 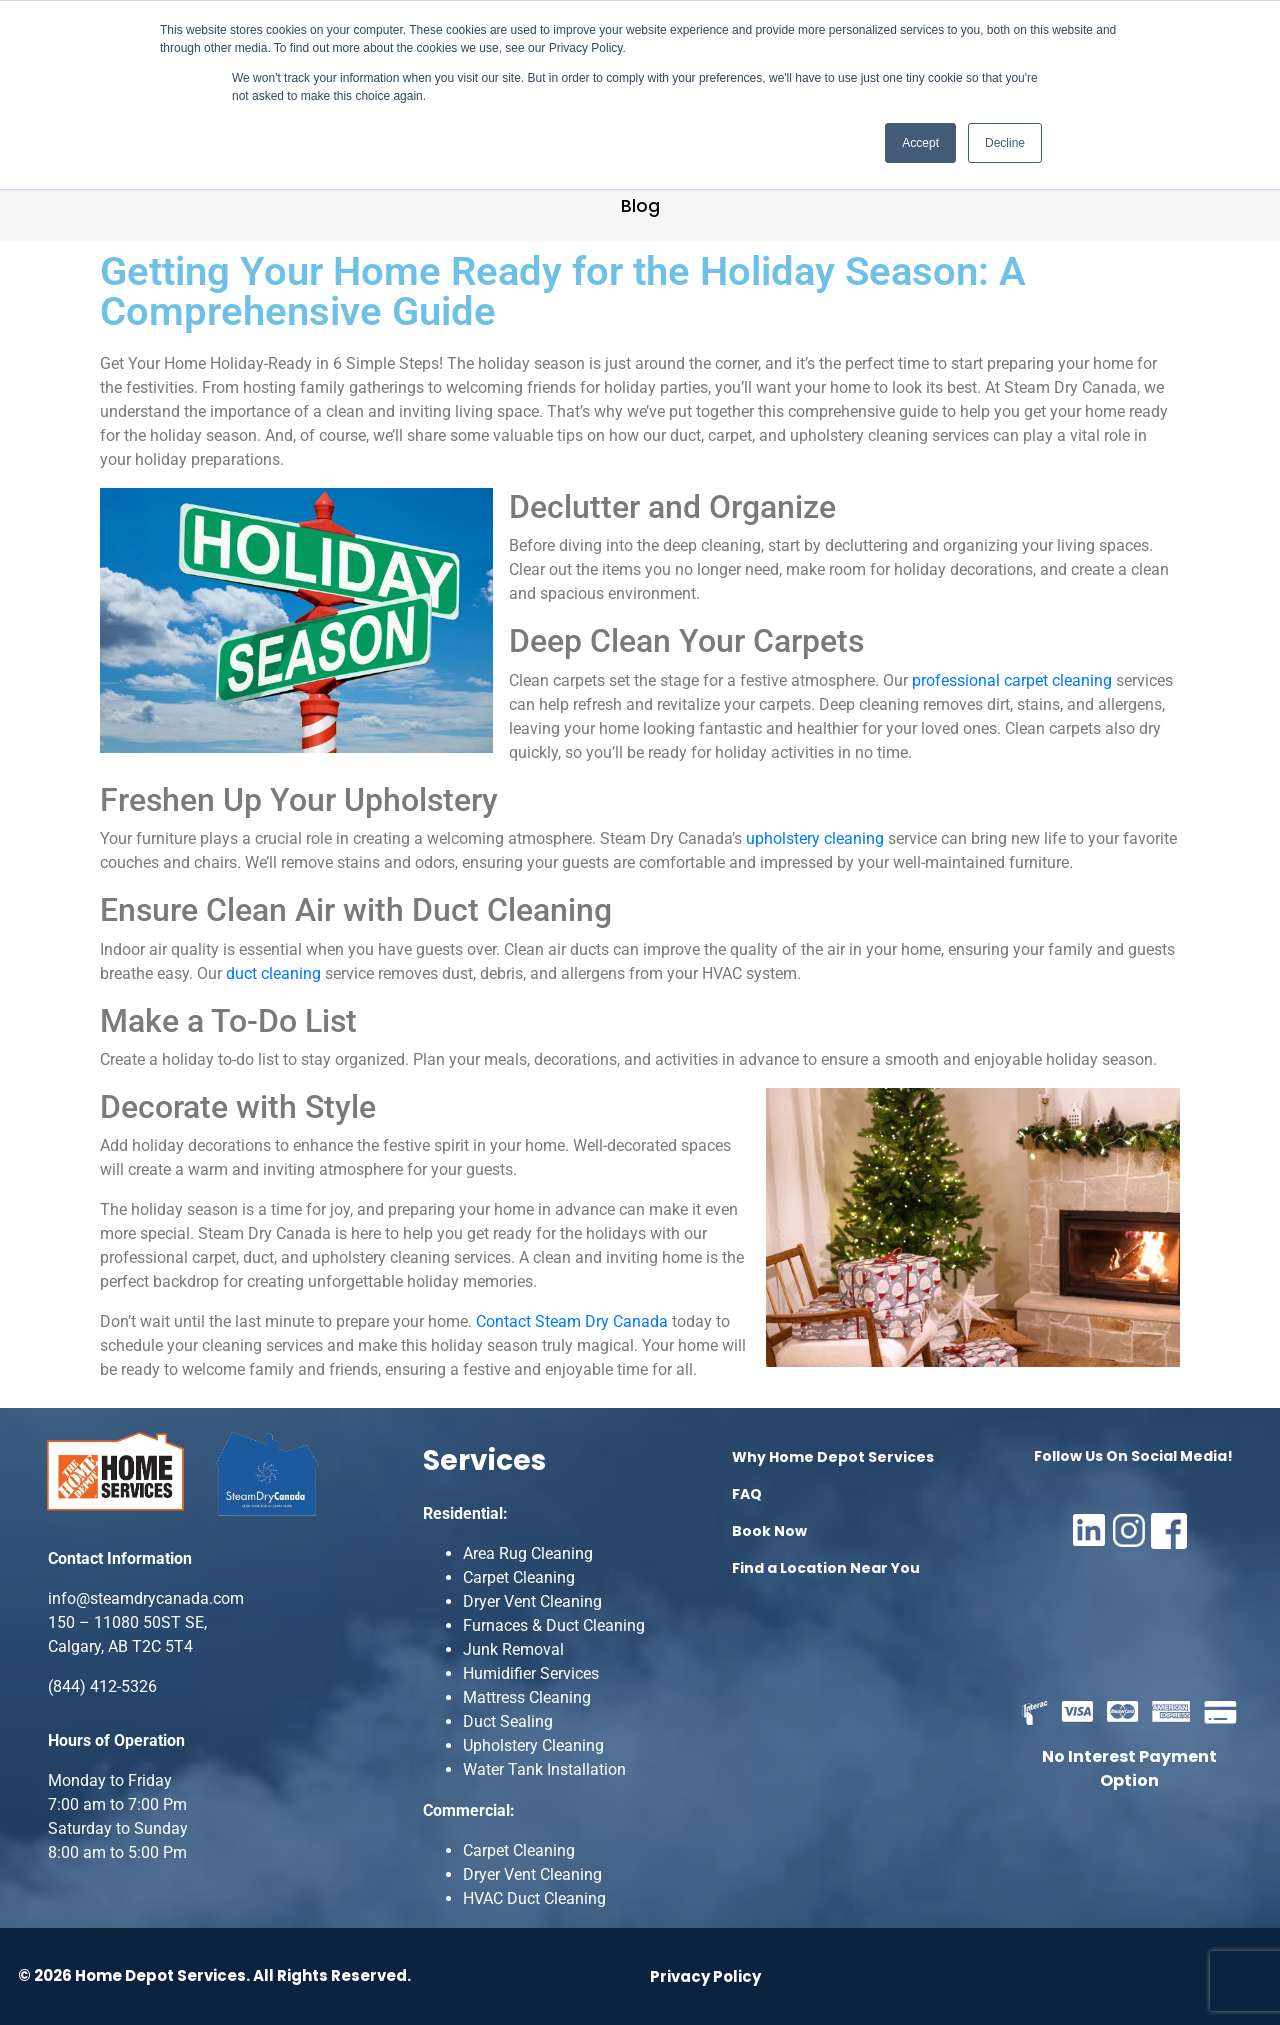 What do you see at coordinates (833, 1457) in the screenshot?
I see `Why Home Depot Services` at bounding box center [833, 1457].